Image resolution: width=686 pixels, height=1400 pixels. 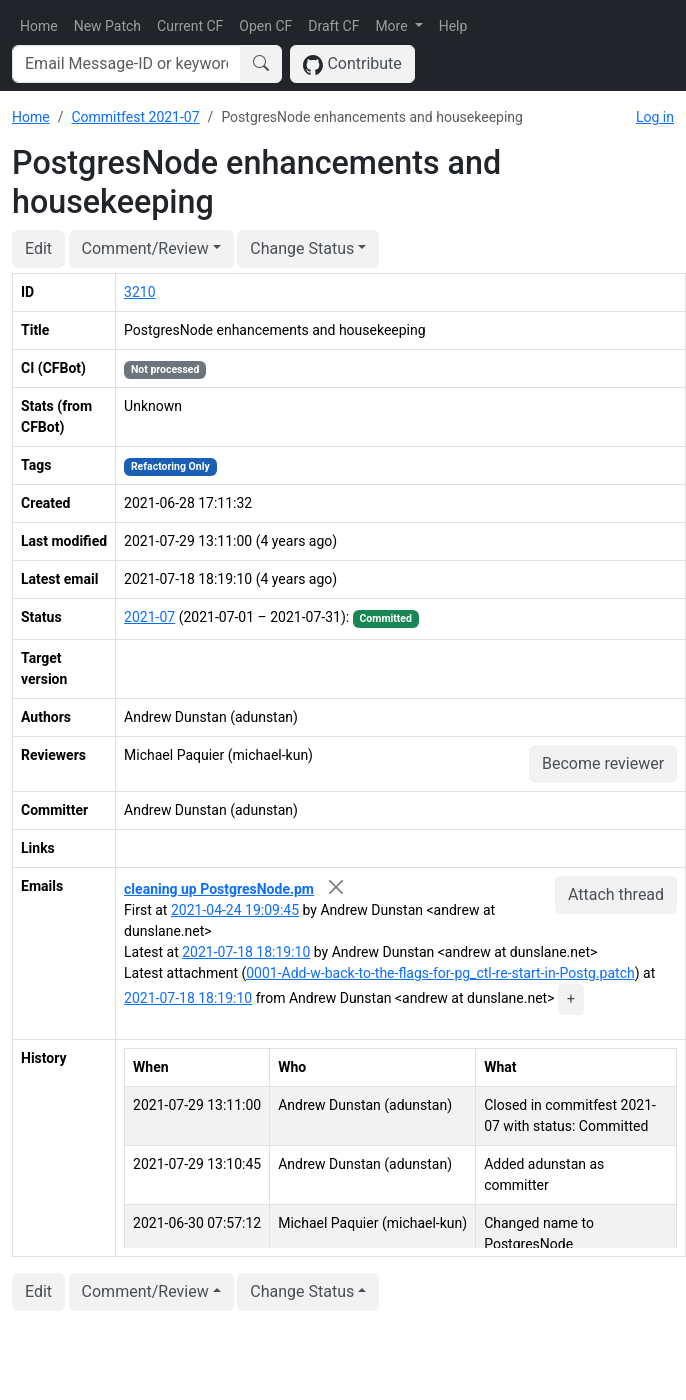 I want to click on Help, so click(x=453, y=26).